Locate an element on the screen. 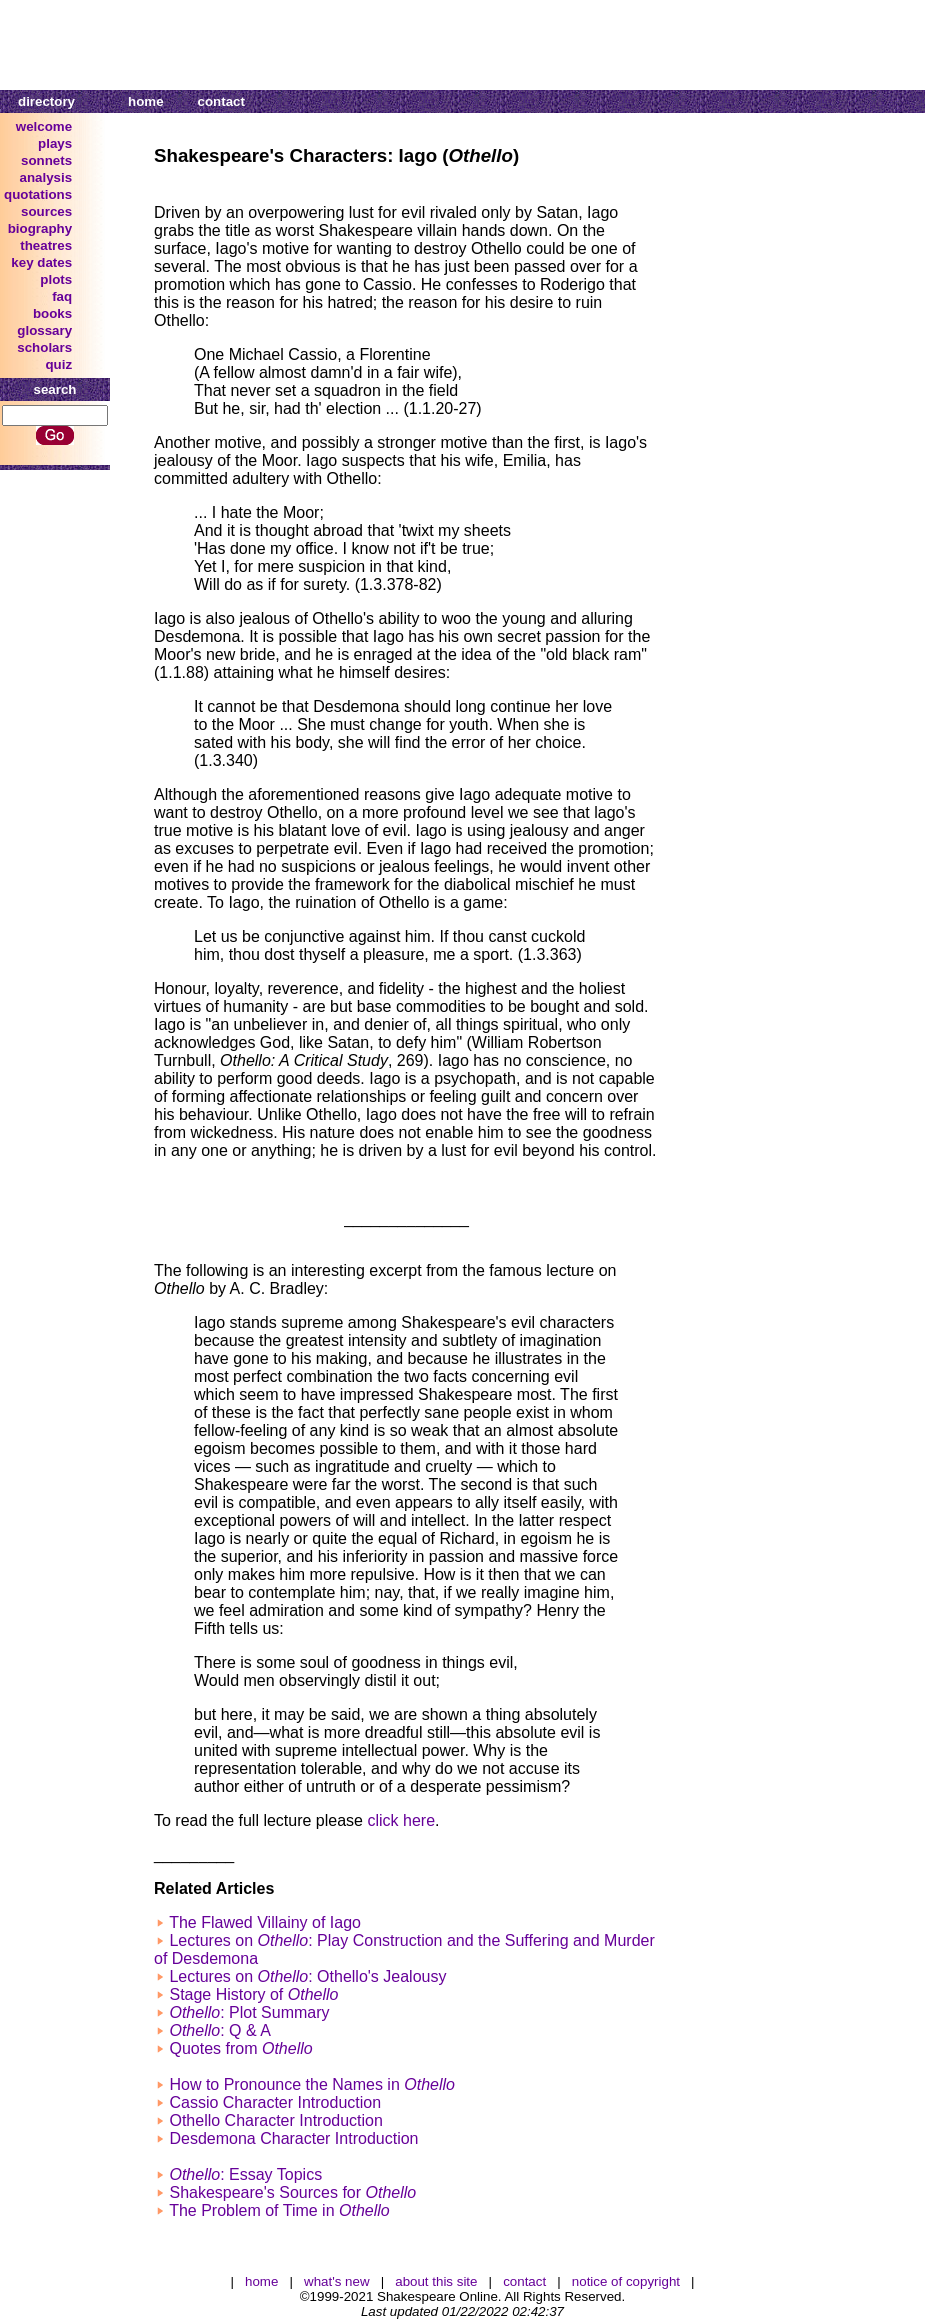  welcome is located at coordinates (44, 126).